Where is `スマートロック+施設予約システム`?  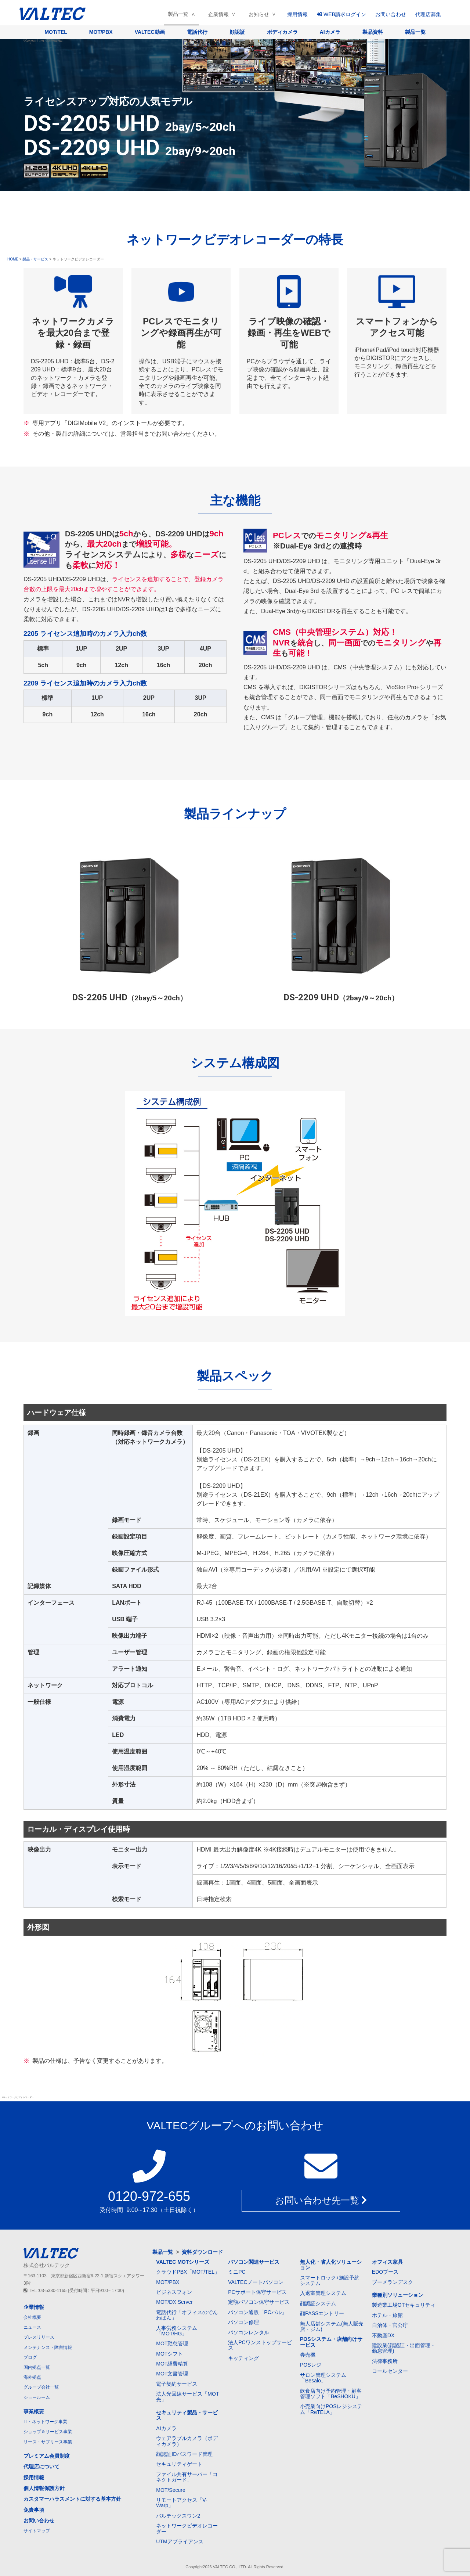 スマートロック+施設予約システム is located at coordinates (329, 2280).